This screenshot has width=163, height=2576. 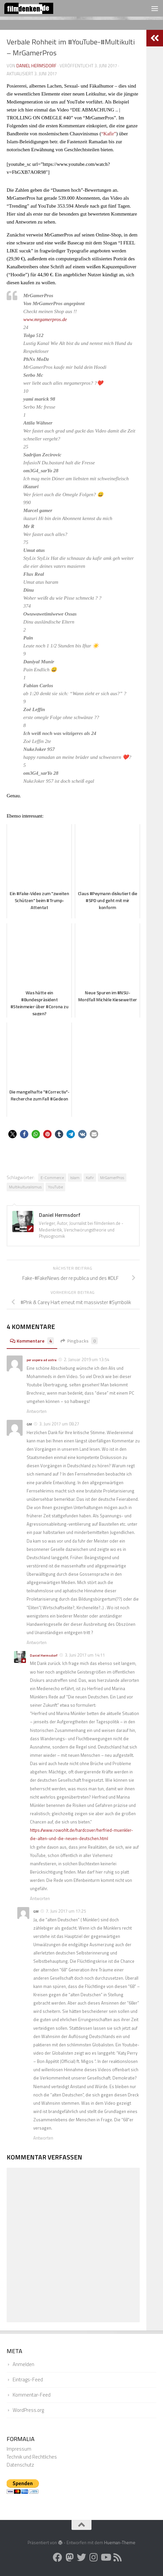 I want to click on per aspera ad astra, so click(x=42, y=1359).